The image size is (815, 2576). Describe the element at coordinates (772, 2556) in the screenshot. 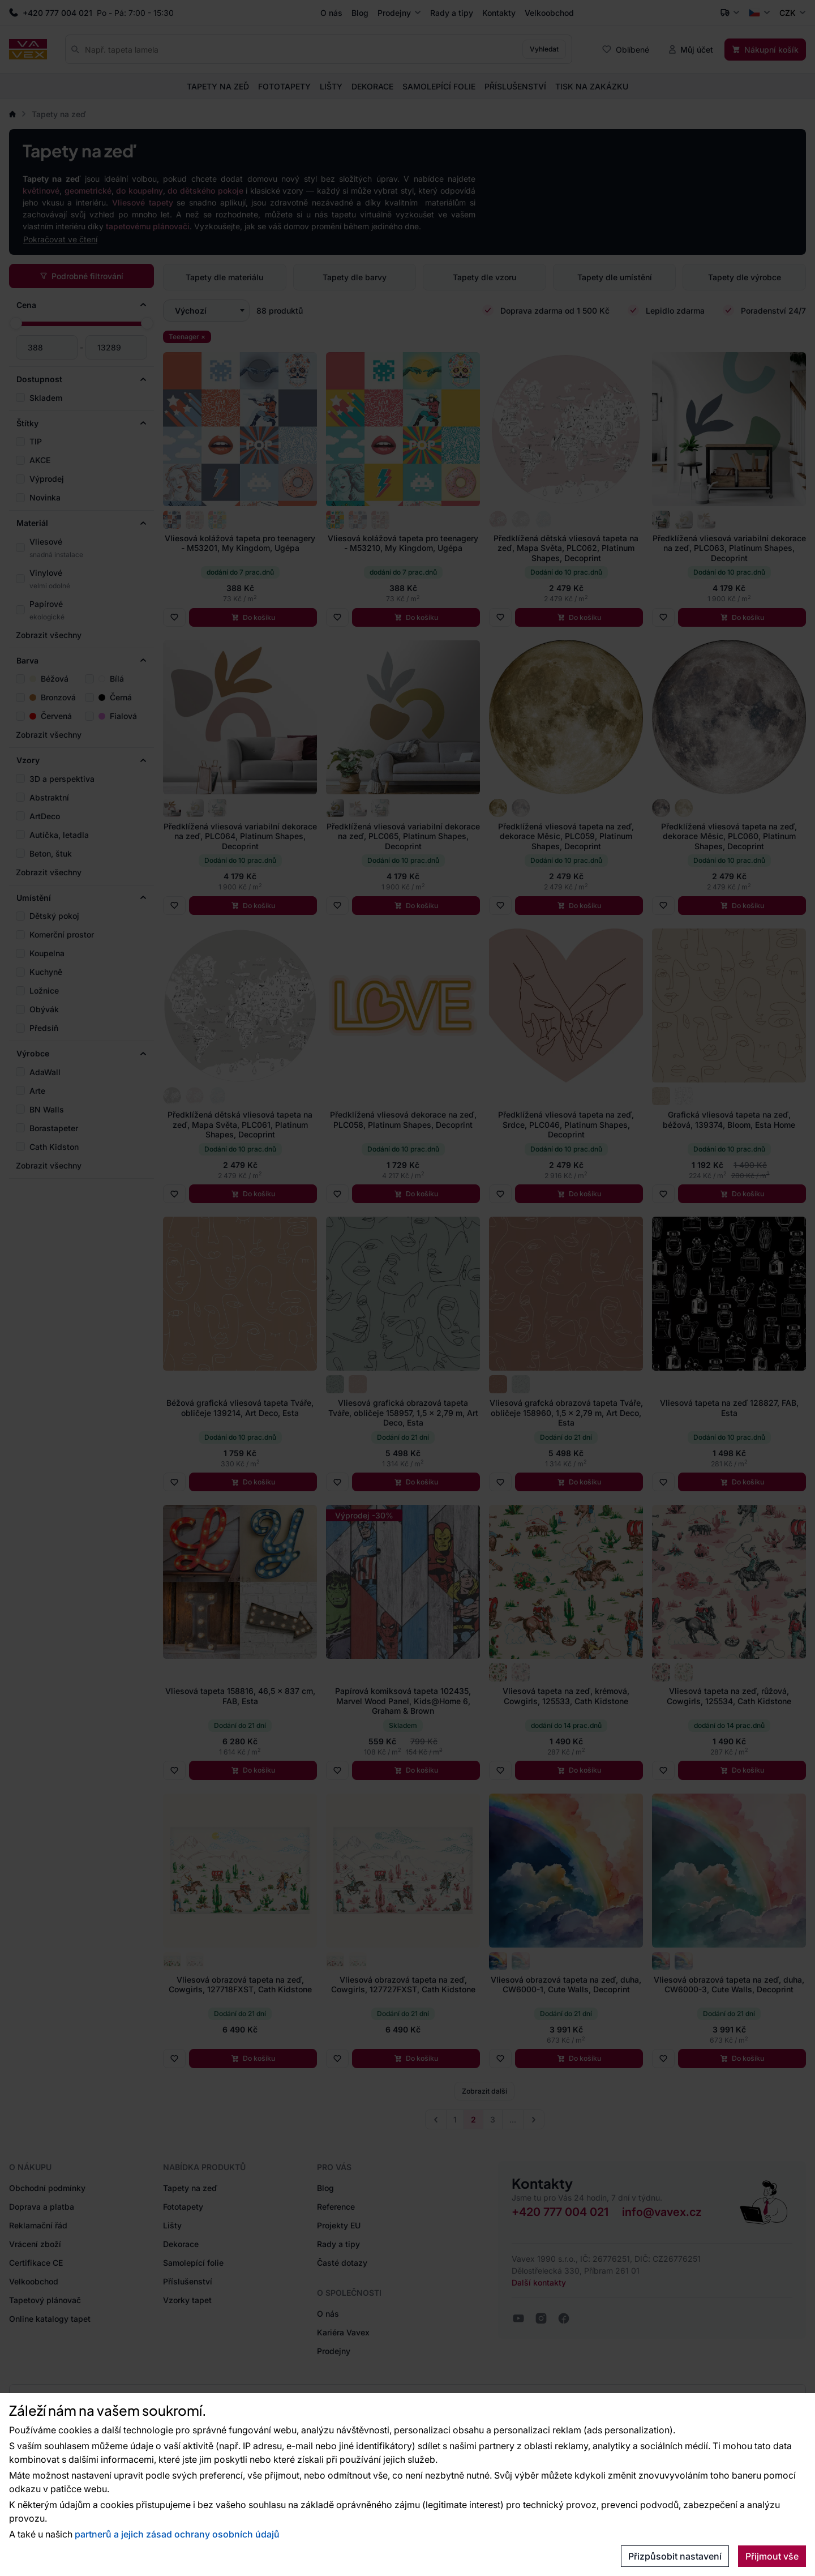

I see `Přijmout vše` at that location.